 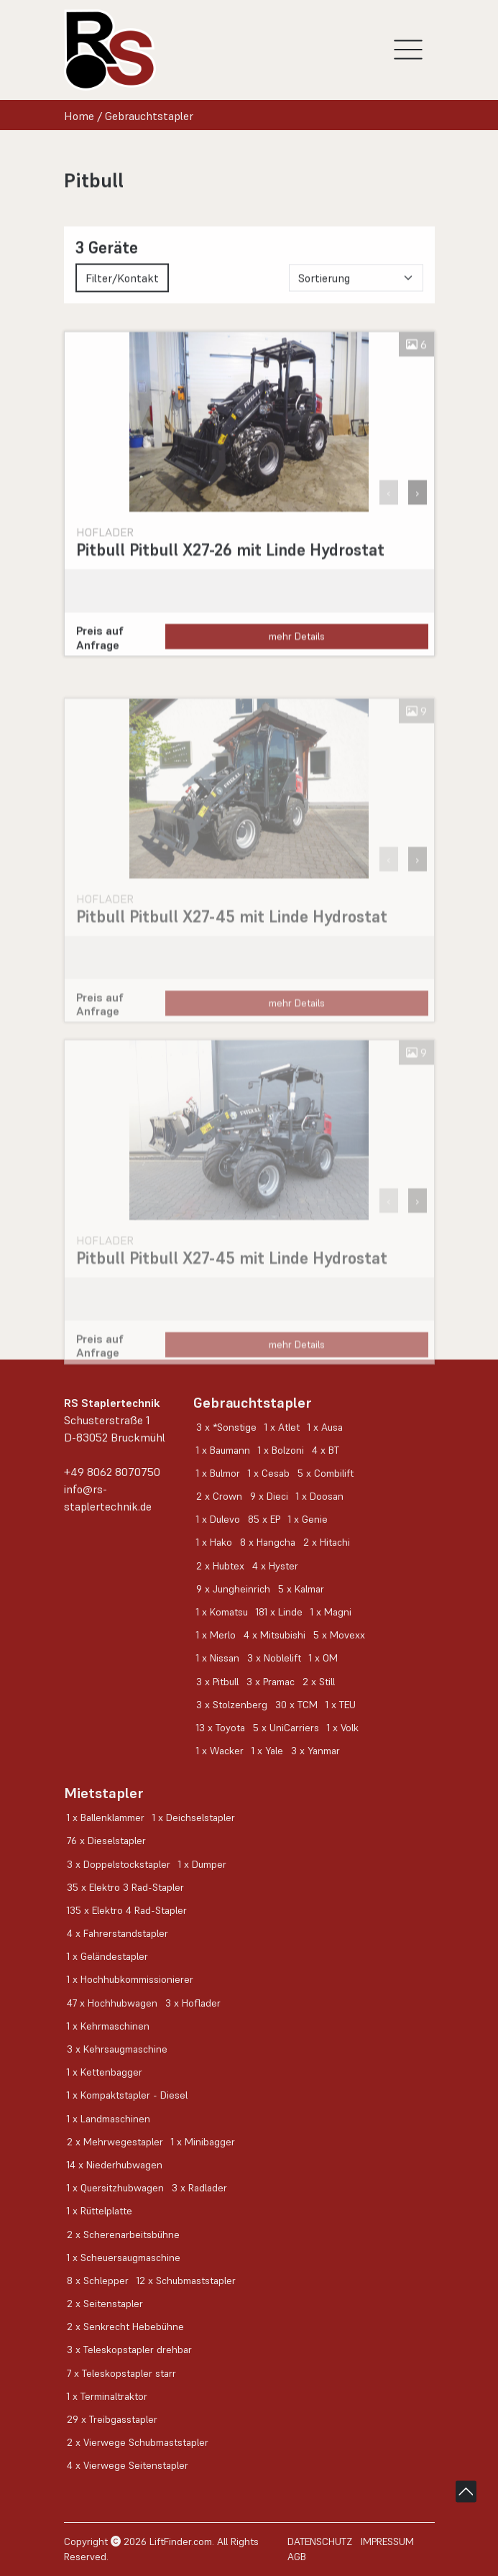 I want to click on mehr Details, so click(x=297, y=654).